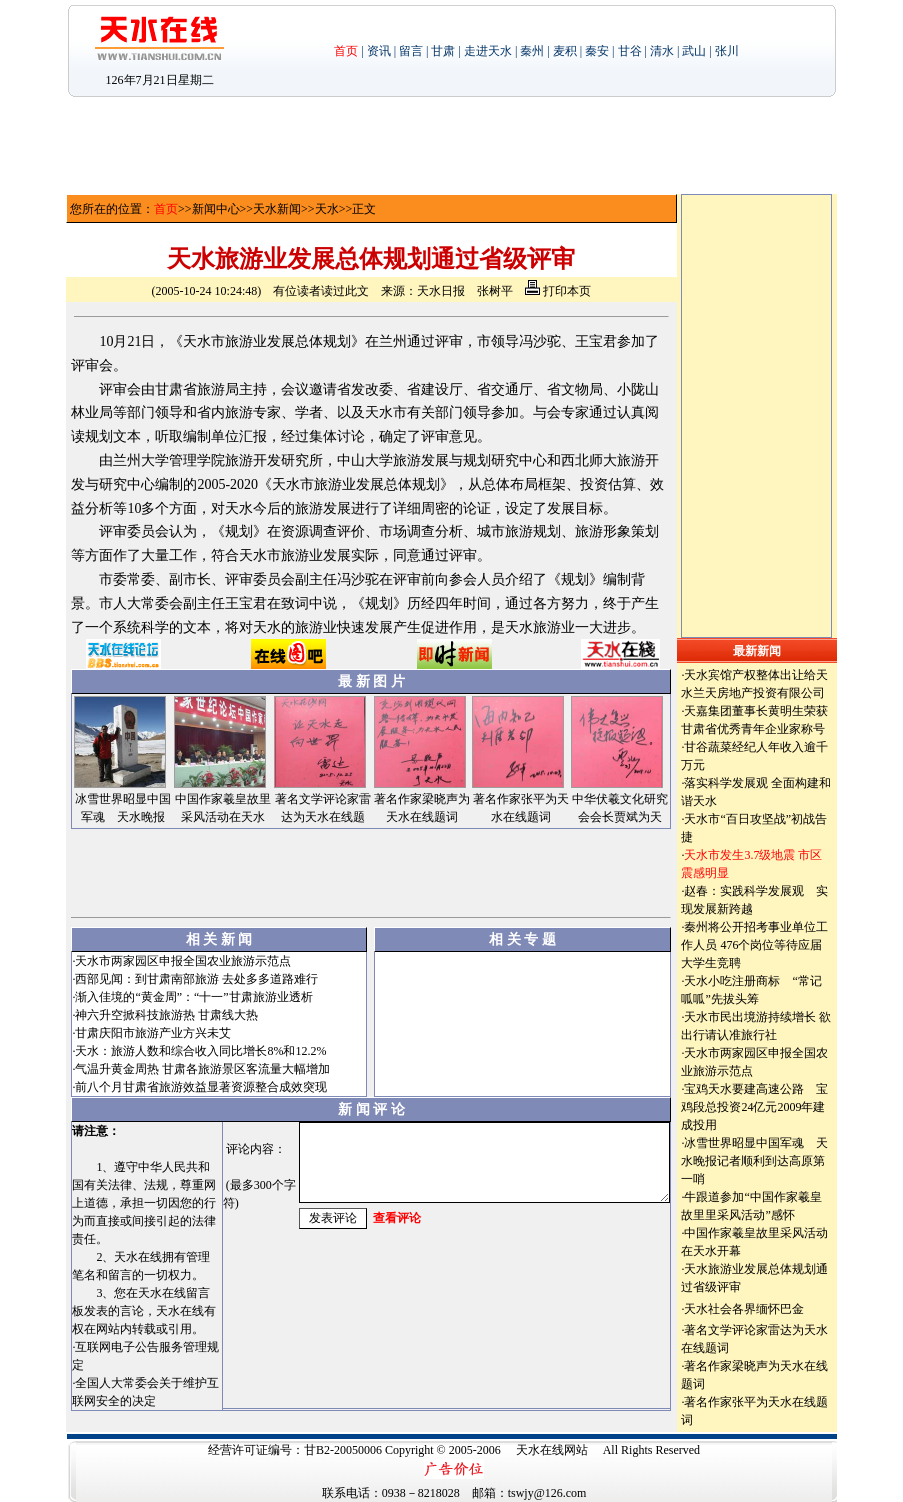 The height and width of the screenshot is (1502, 903). I want to click on 神六升空掀科技旅游热 甘肃线大热, so click(166, 1015).